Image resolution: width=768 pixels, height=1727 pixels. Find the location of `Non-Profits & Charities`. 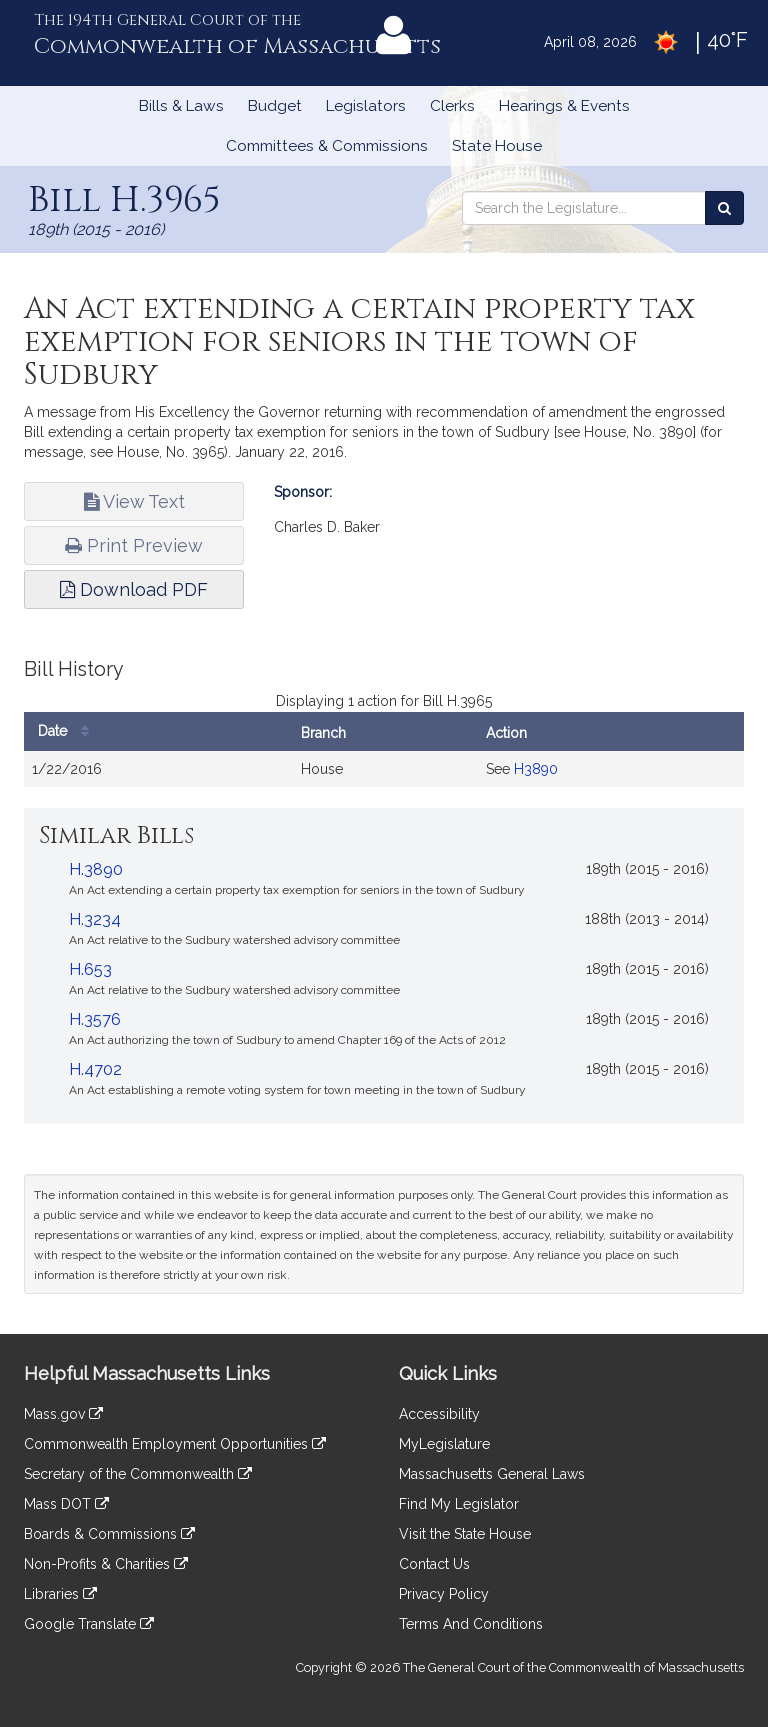

Non-Profits & Charities is located at coordinates (106, 1564).